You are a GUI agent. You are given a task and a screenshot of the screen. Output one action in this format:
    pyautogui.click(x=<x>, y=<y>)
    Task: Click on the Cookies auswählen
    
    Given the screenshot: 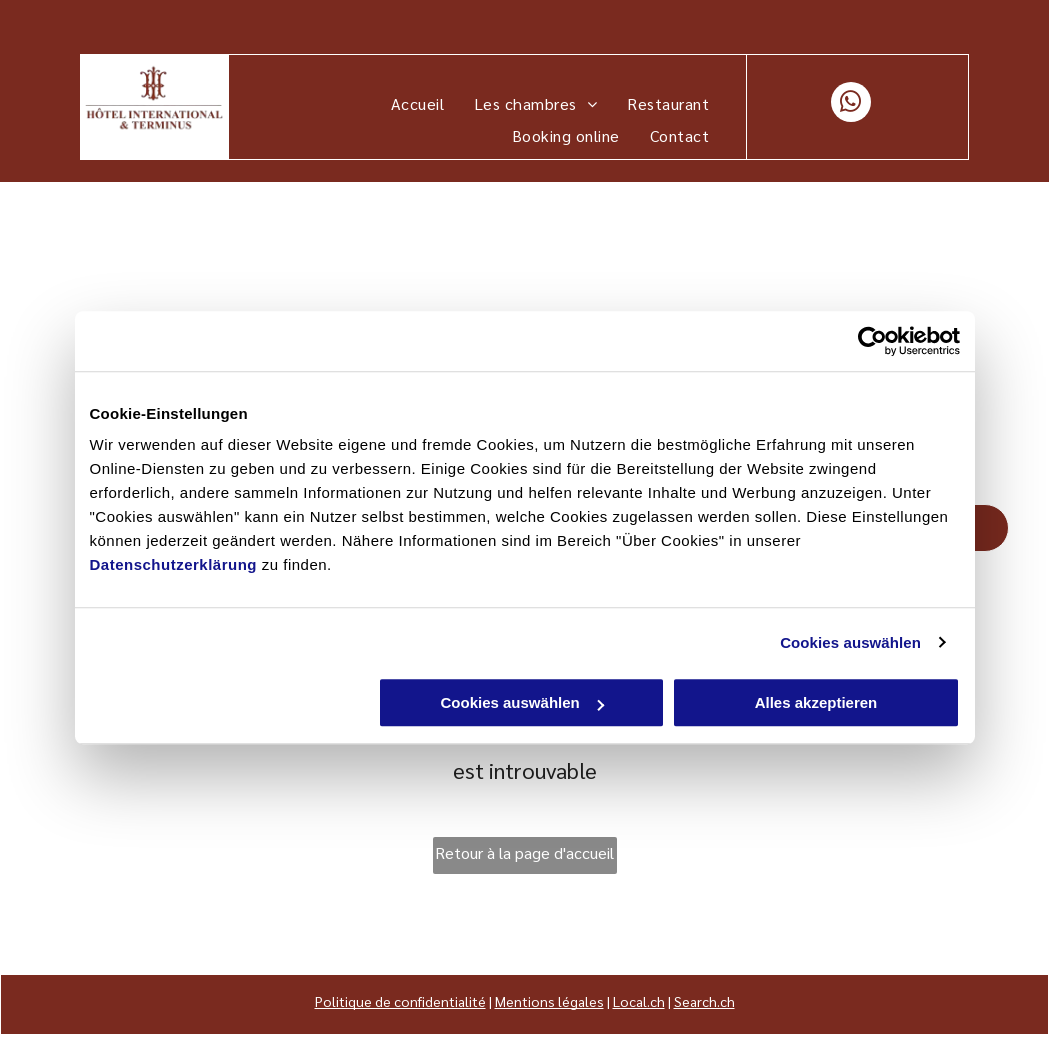 What is the action you would take?
    pyautogui.click(x=850, y=642)
    